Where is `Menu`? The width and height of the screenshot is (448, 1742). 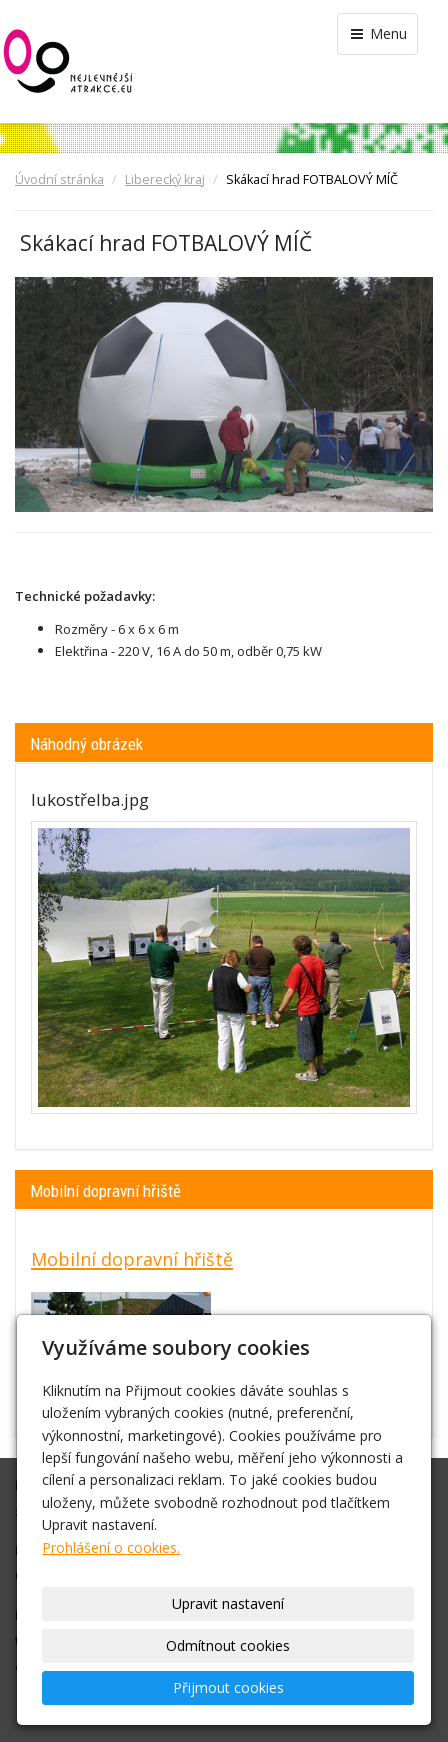 Menu is located at coordinates (377, 33).